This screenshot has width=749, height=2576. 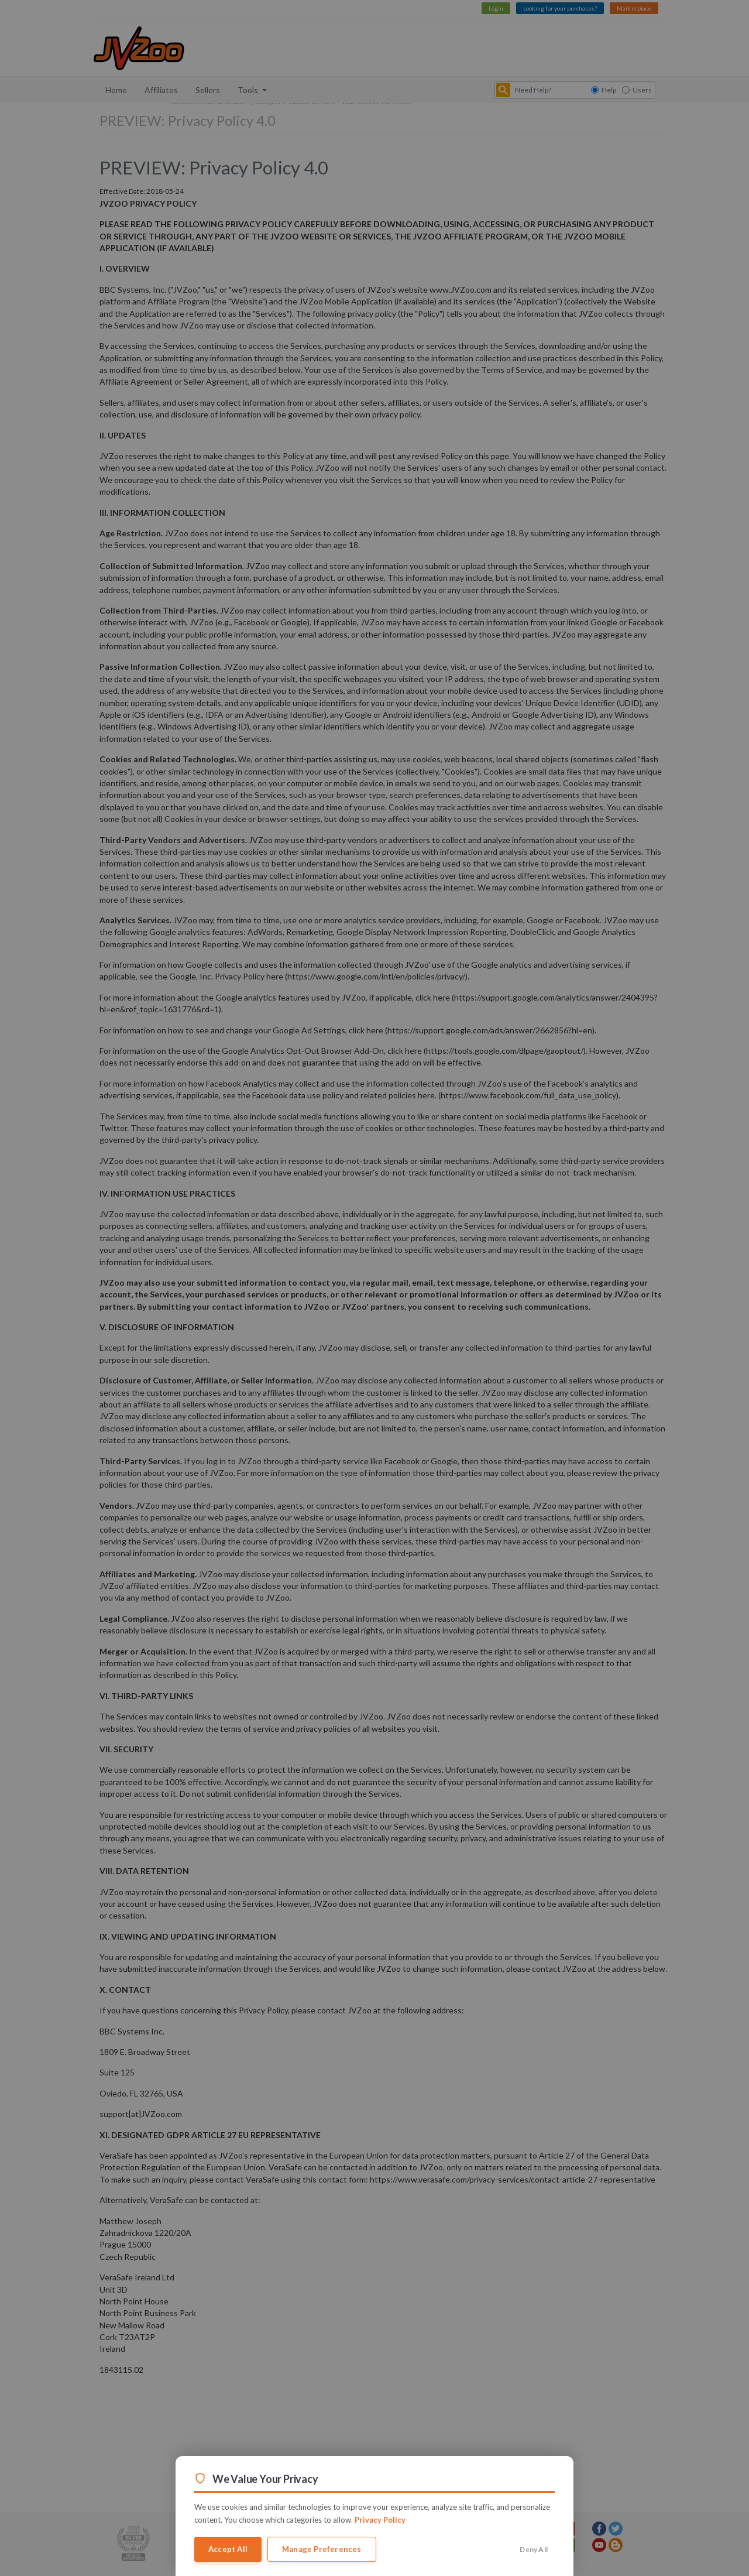 I want to click on Manage Preferences, so click(x=322, y=2549).